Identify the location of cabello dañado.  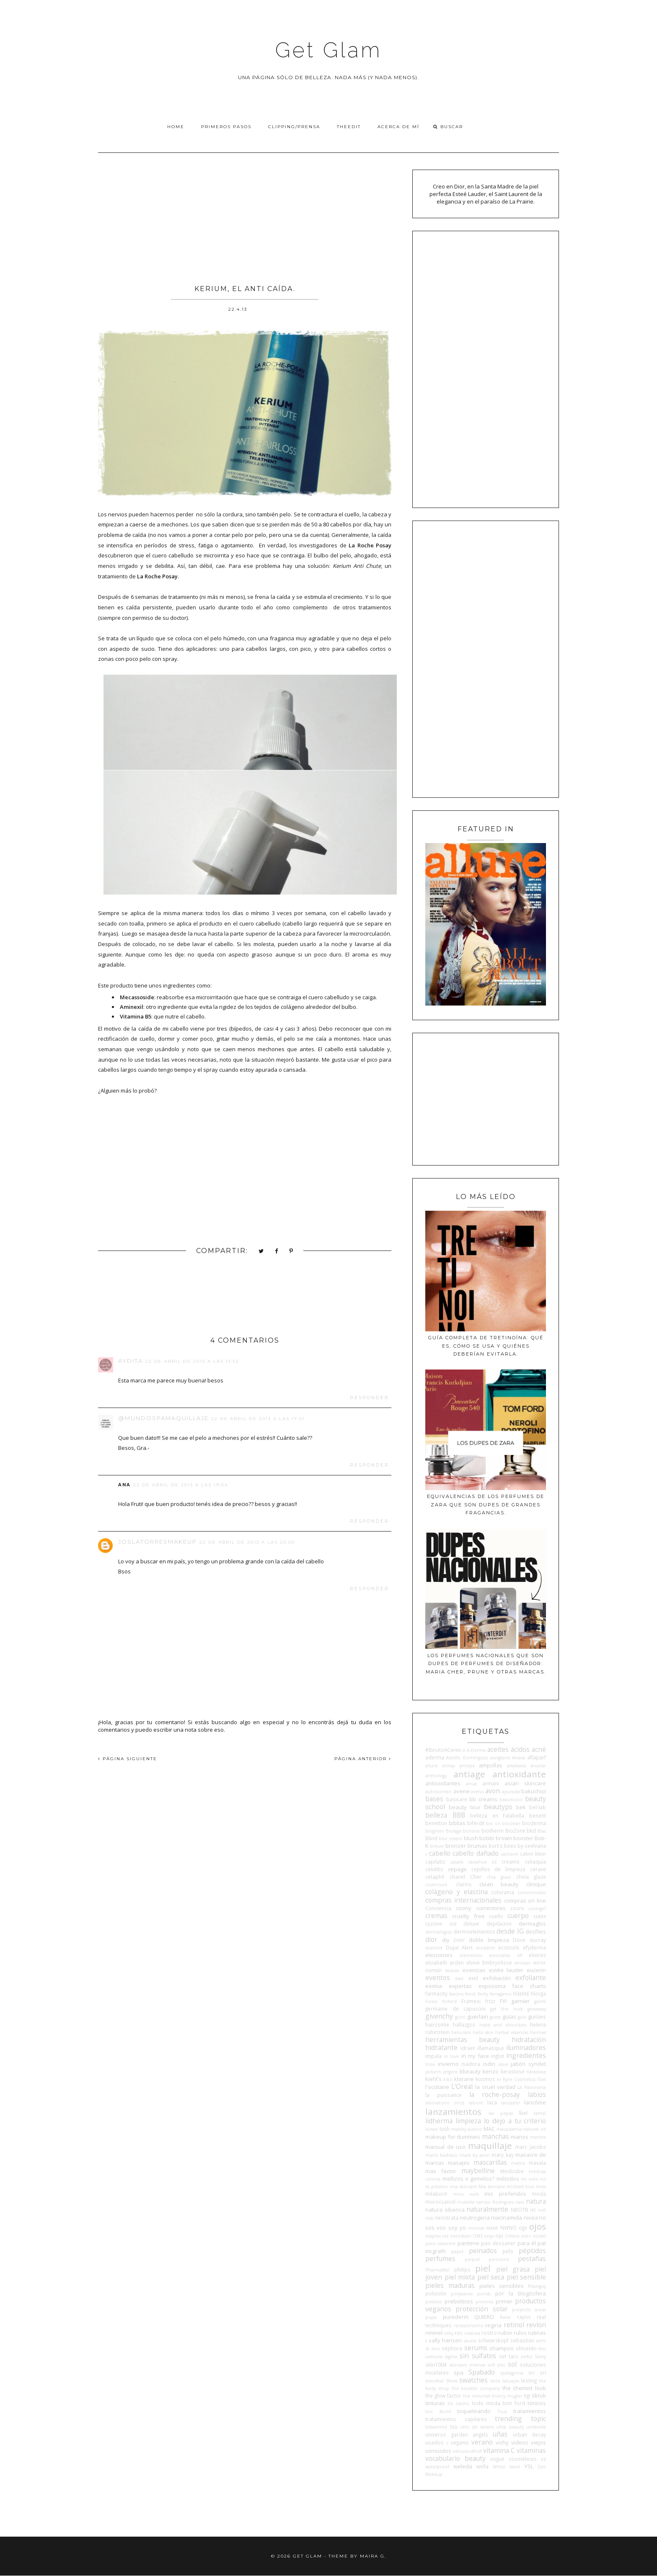
(475, 1853).